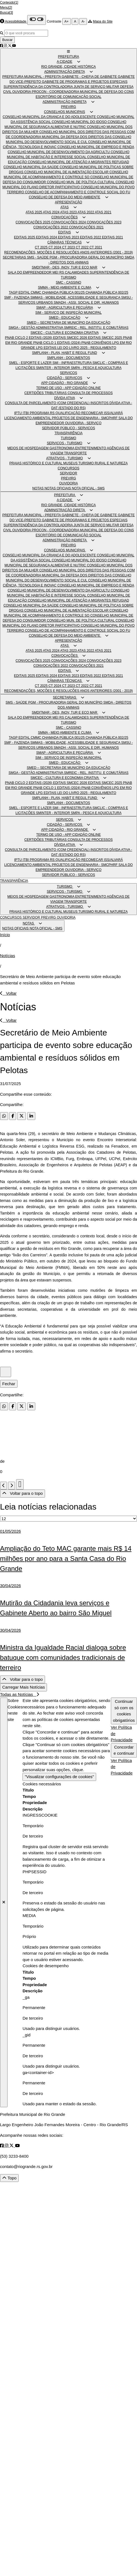  What do you see at coordinates (69, 222) in the screenshot?
I see `CONVOCAÇÕES 2024` at bounding box center [69, 222].